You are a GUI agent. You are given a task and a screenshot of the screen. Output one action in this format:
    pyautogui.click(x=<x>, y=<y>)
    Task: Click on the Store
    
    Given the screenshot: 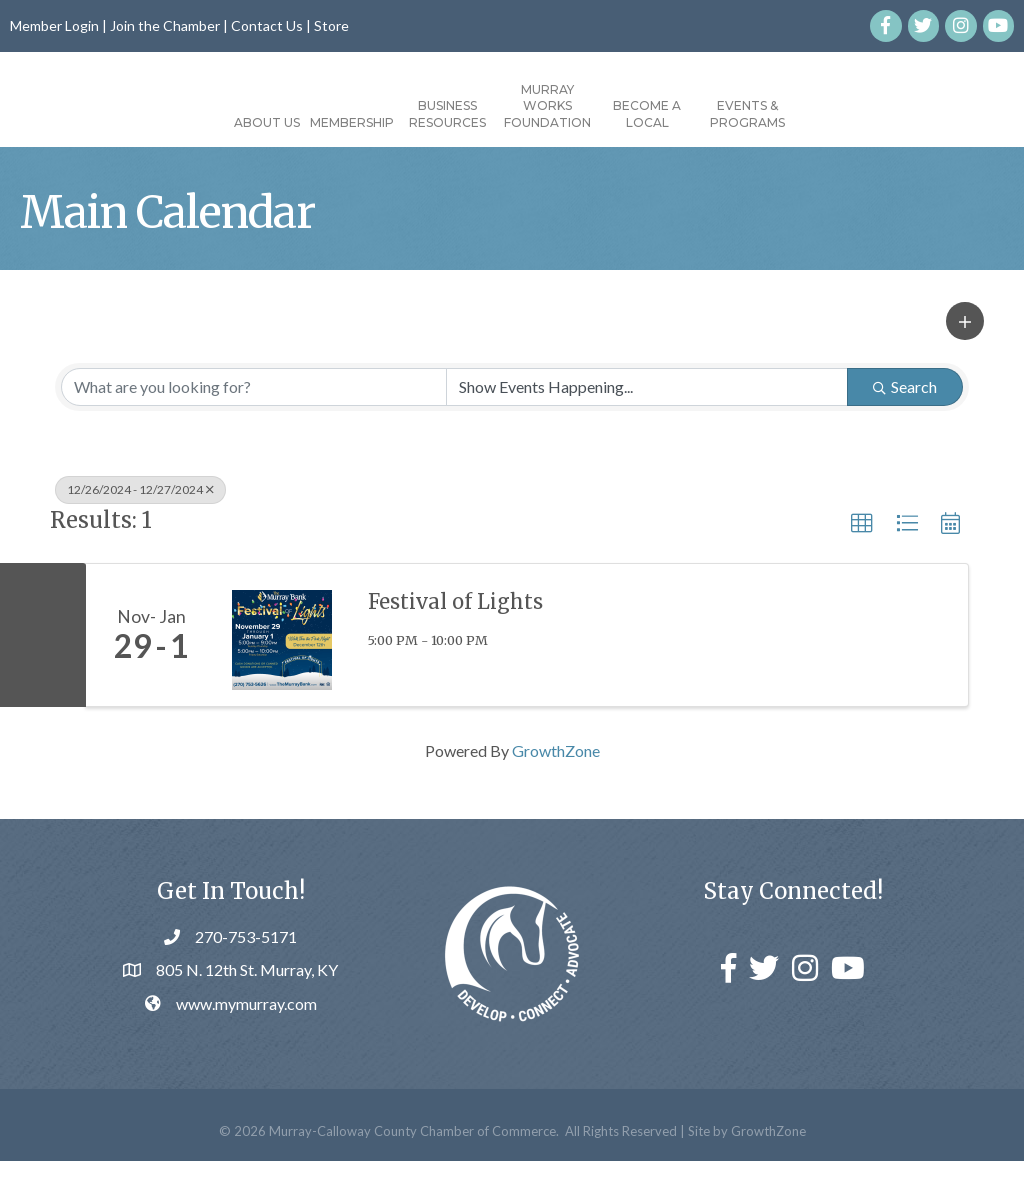 What is the action you would take?
    pyautogui.click(x=331, y=25)
    